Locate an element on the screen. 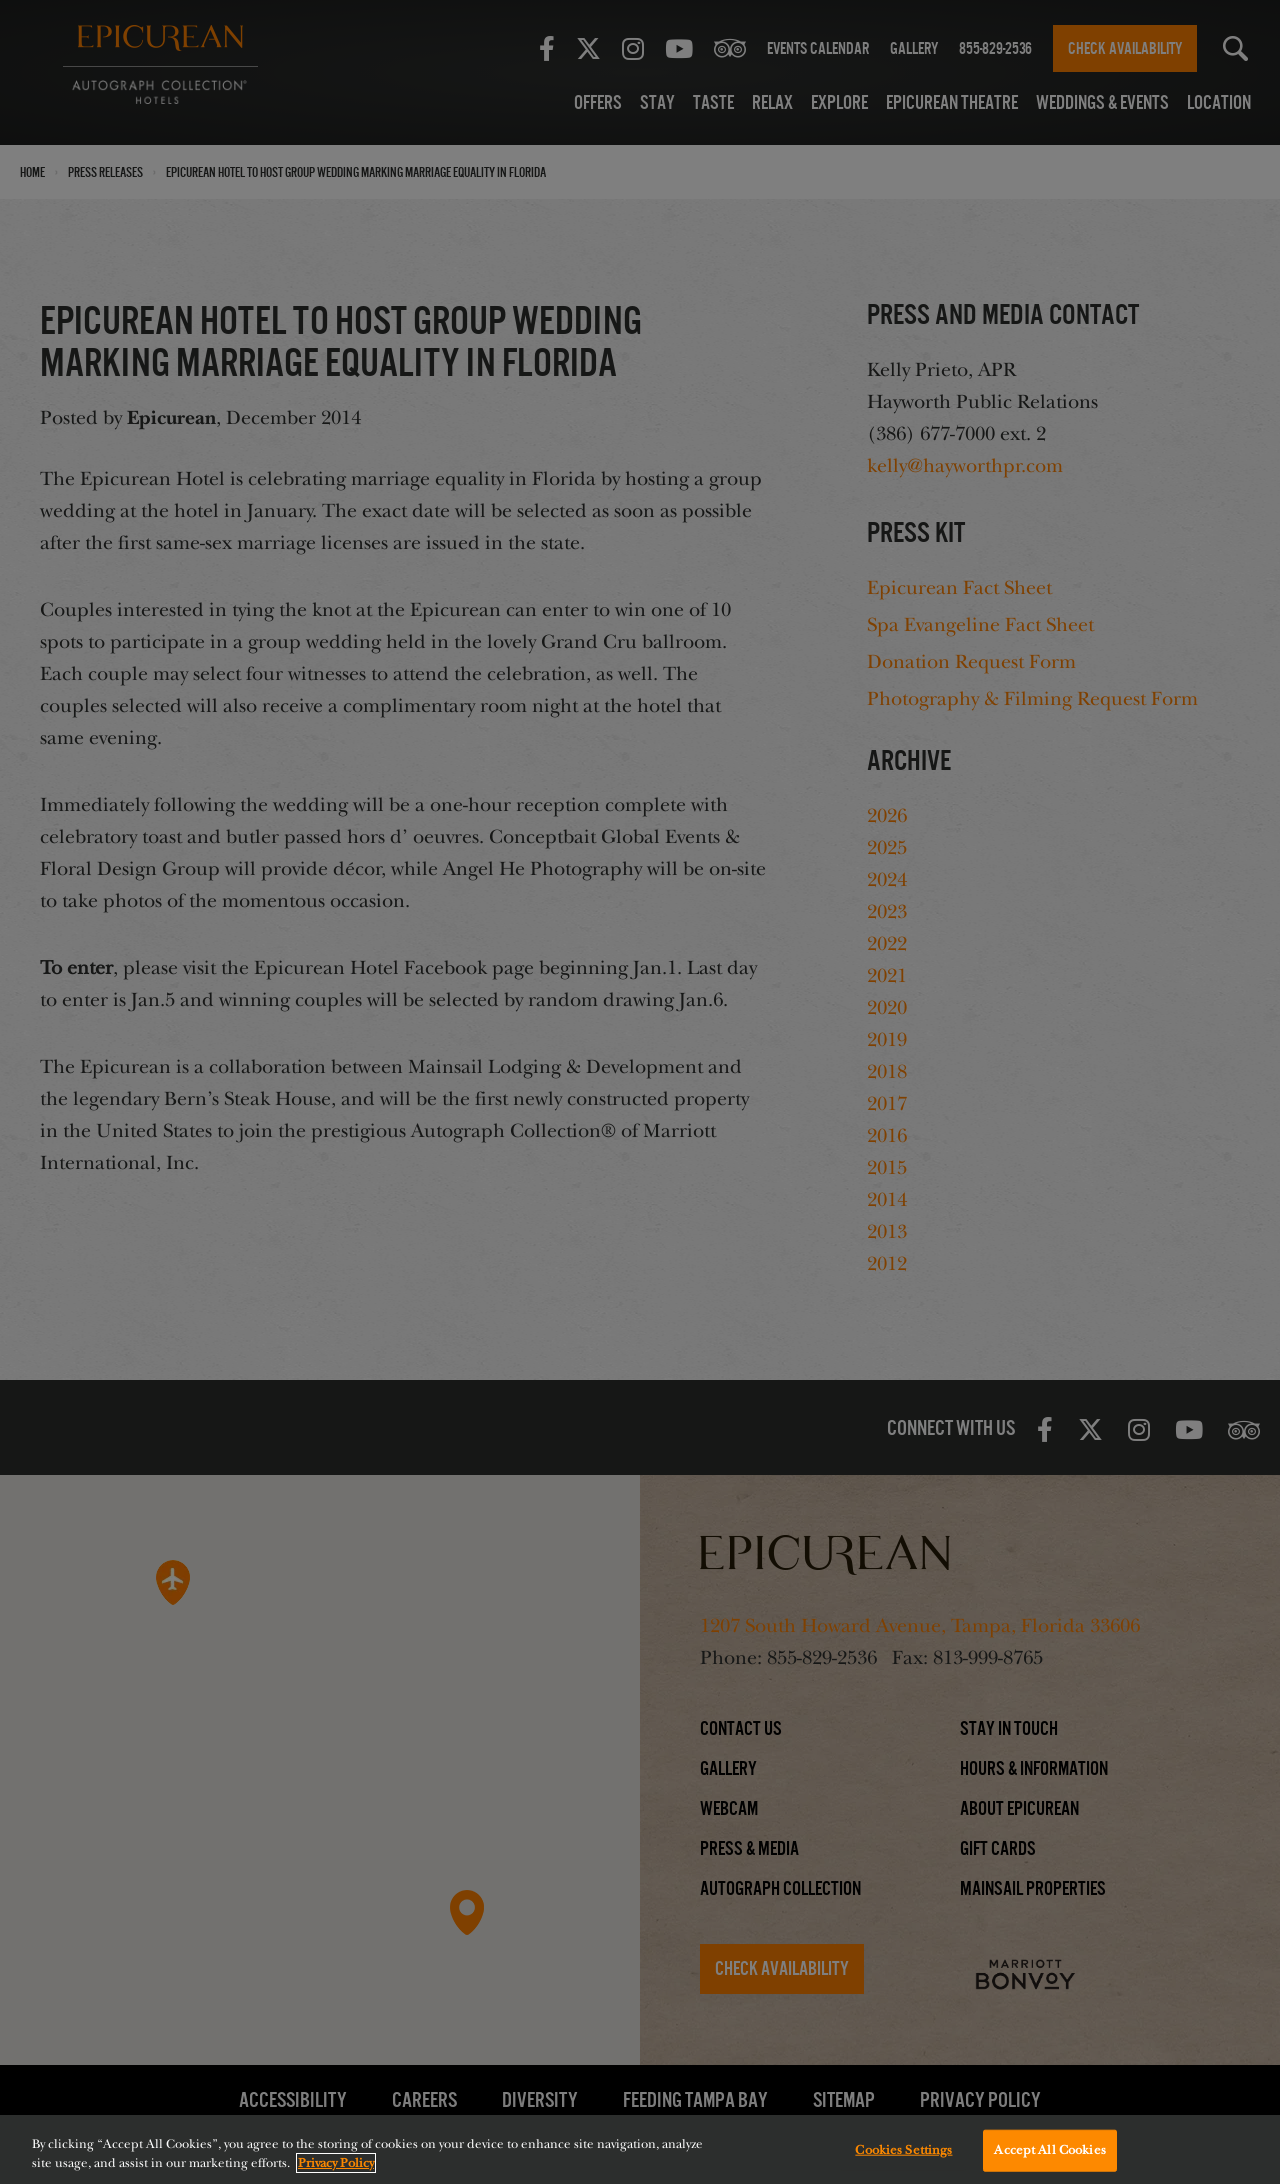 This screenshot has height=2184, width=1280. Accept All Cookies is located at coordinates (1049, 2150).